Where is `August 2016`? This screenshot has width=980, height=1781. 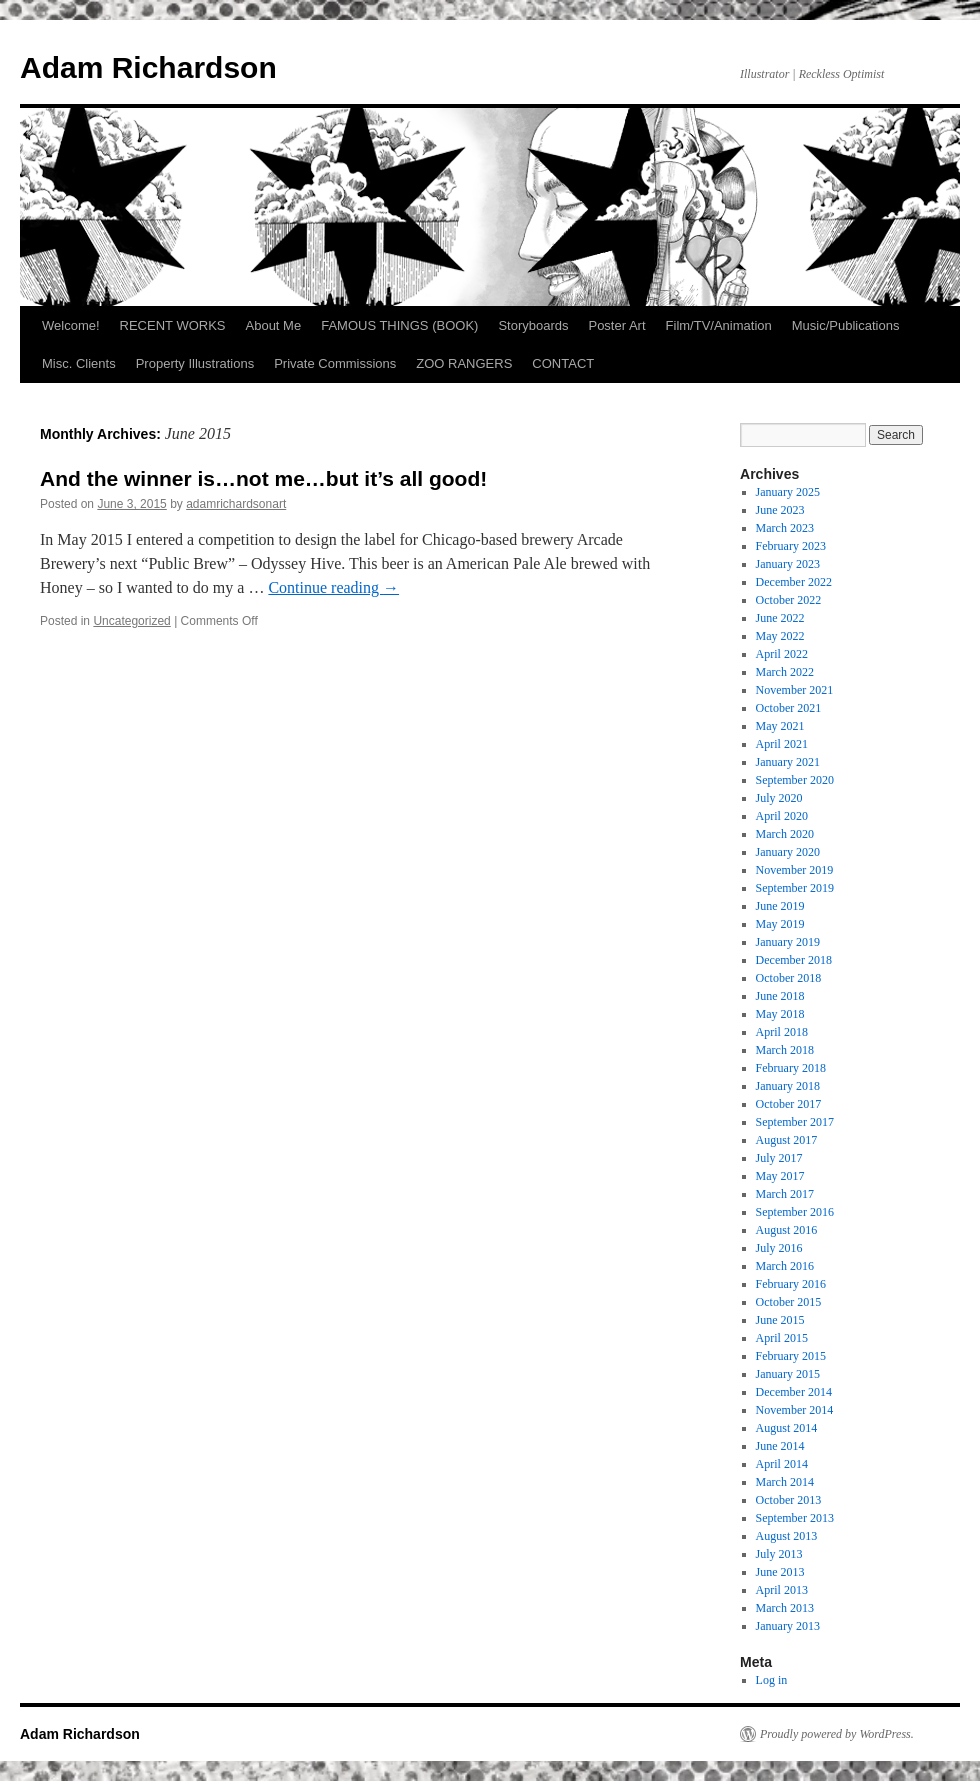
August 2016 is located at coordinates (787, 1230).